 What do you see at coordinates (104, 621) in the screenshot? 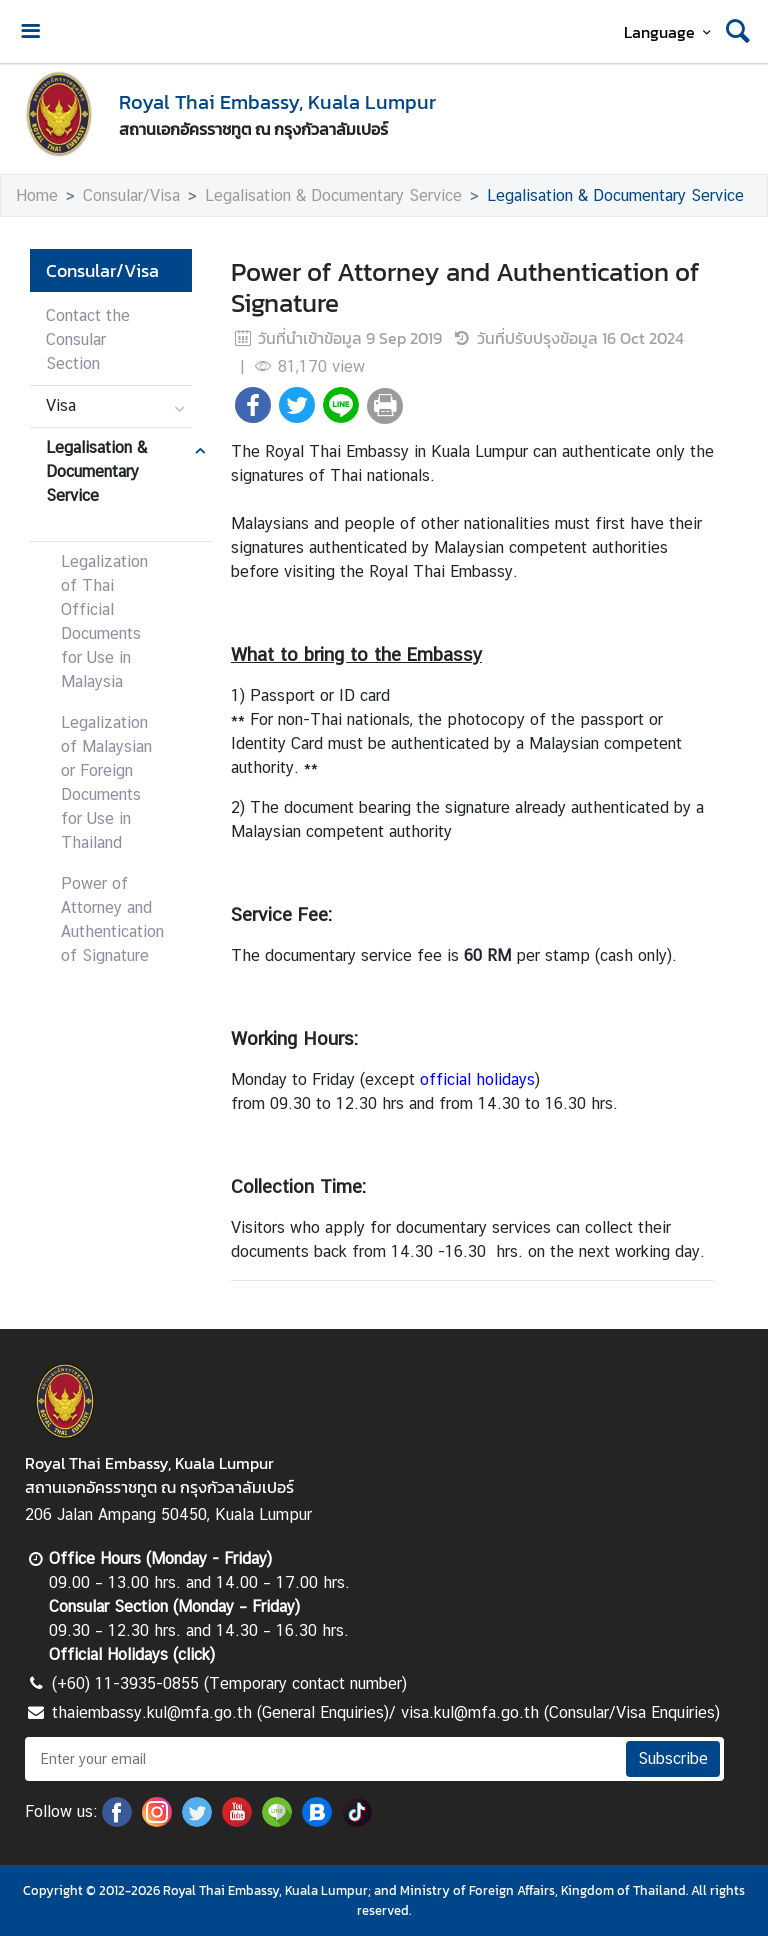
I see `Legalization of Thai Official Documents for Use in Malaysia` at bounding box center [104, 621].